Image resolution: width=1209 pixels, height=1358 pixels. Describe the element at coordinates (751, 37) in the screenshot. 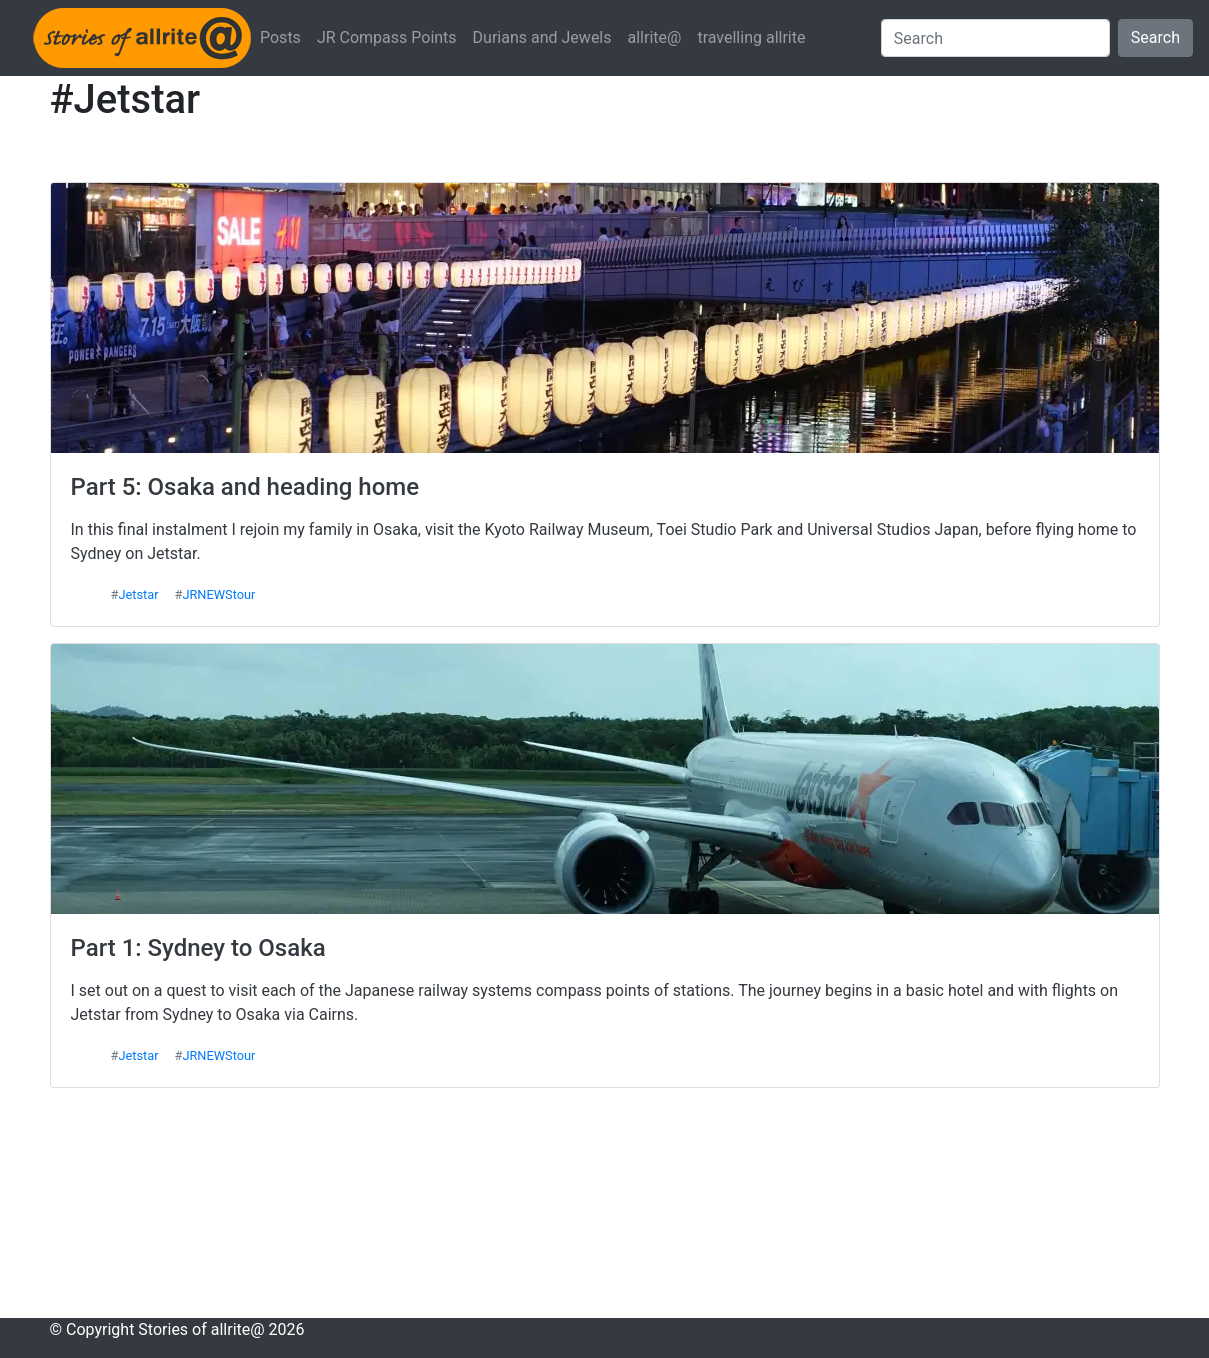

I see `travelling allrite` at that location.